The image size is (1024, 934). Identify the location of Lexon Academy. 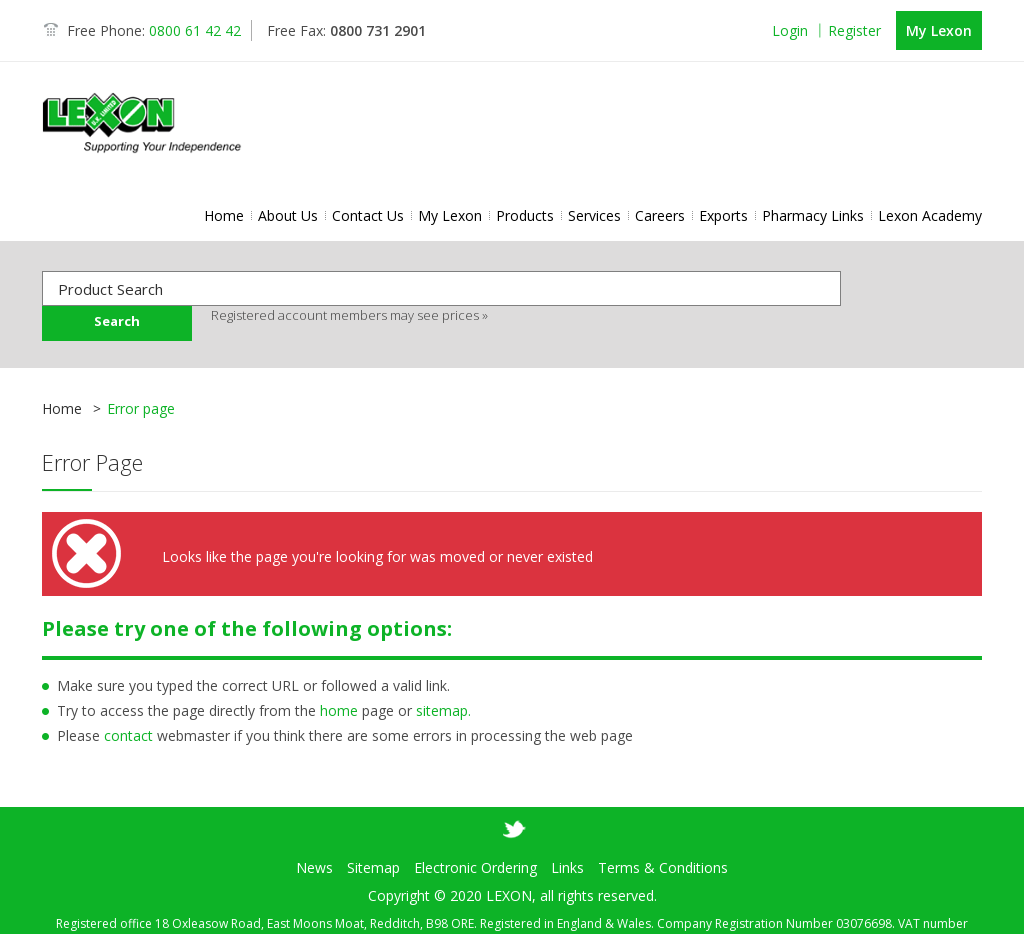
(930, 216).